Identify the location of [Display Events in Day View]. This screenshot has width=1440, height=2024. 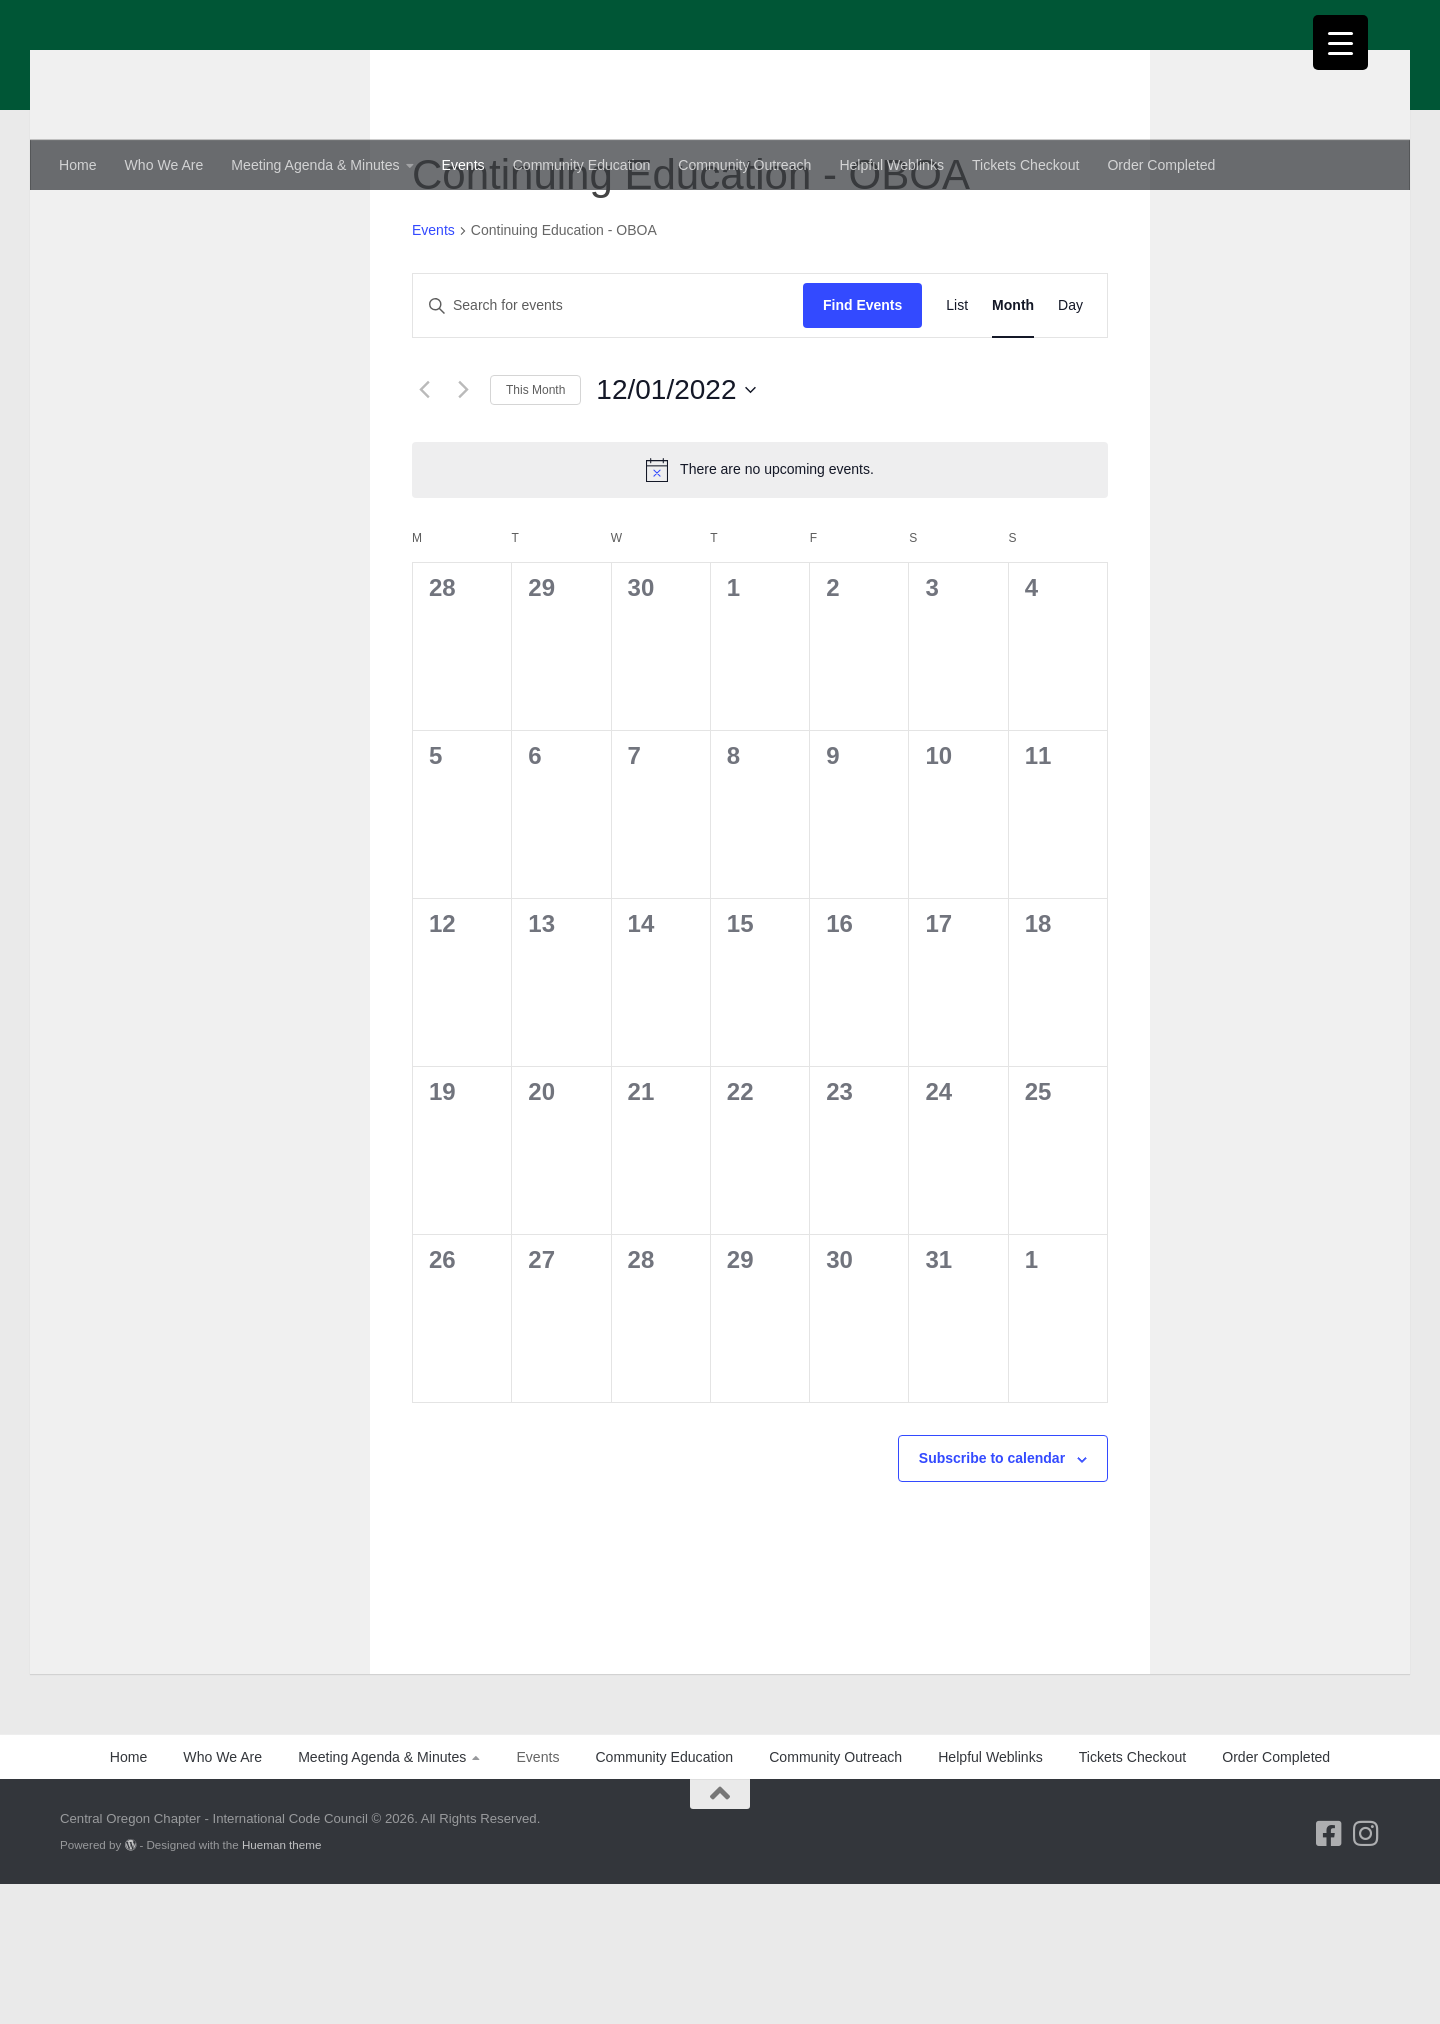
(1070, 445).